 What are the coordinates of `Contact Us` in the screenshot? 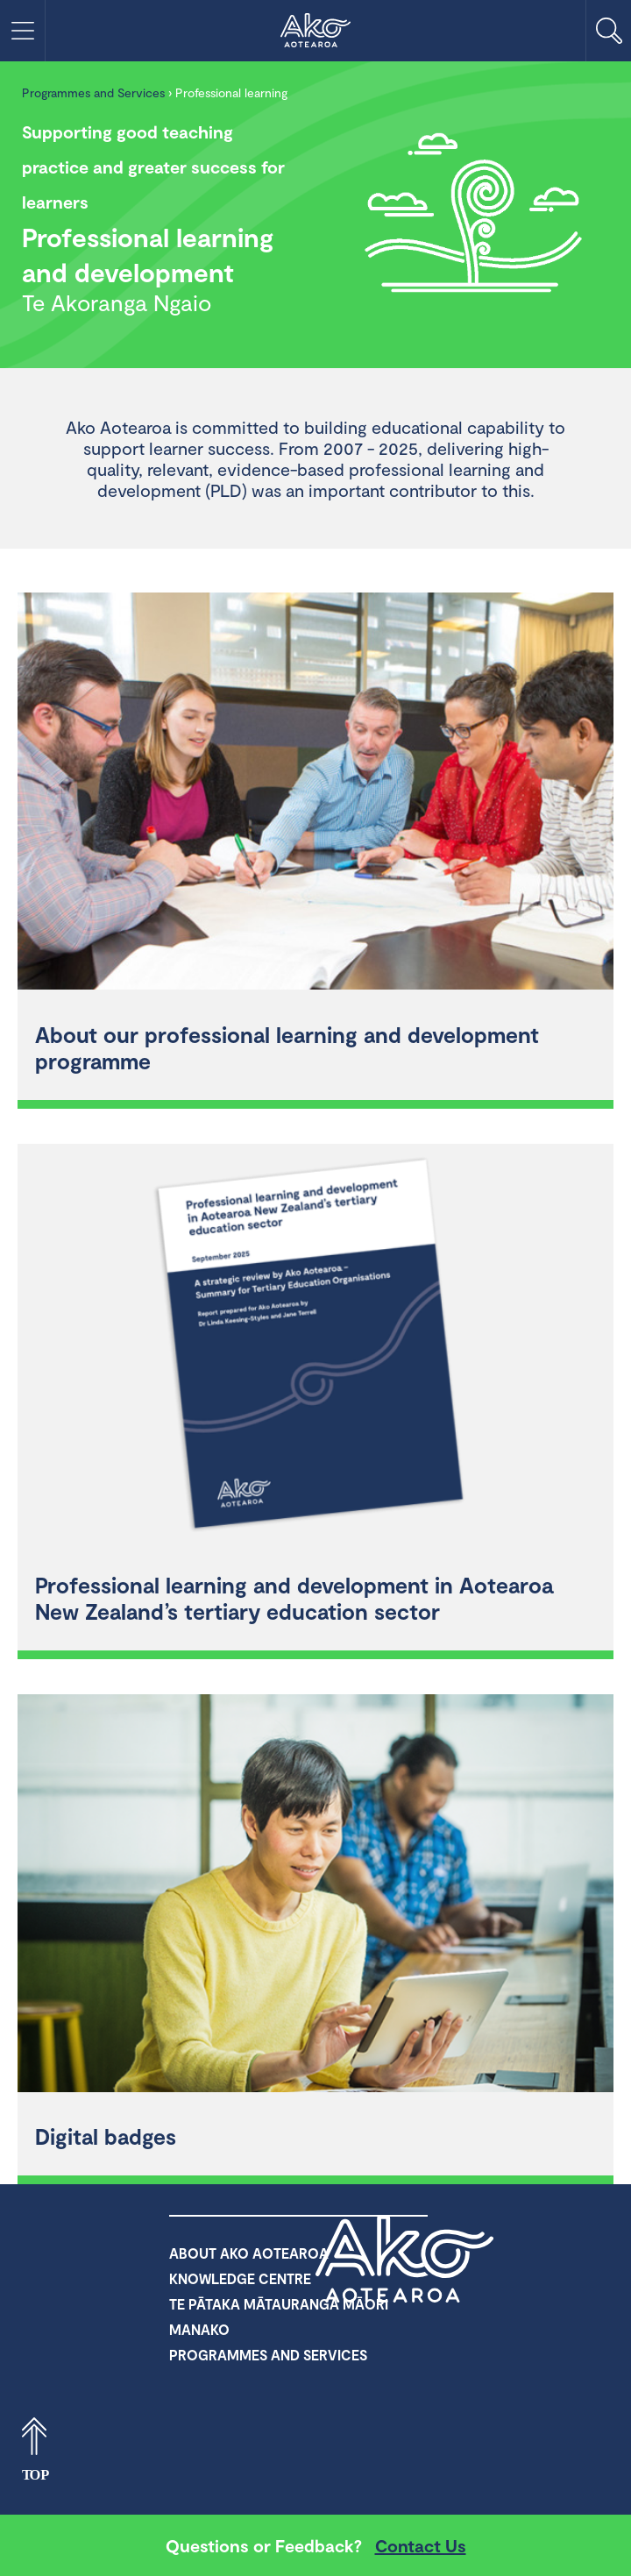 It's located at (420, 2545).